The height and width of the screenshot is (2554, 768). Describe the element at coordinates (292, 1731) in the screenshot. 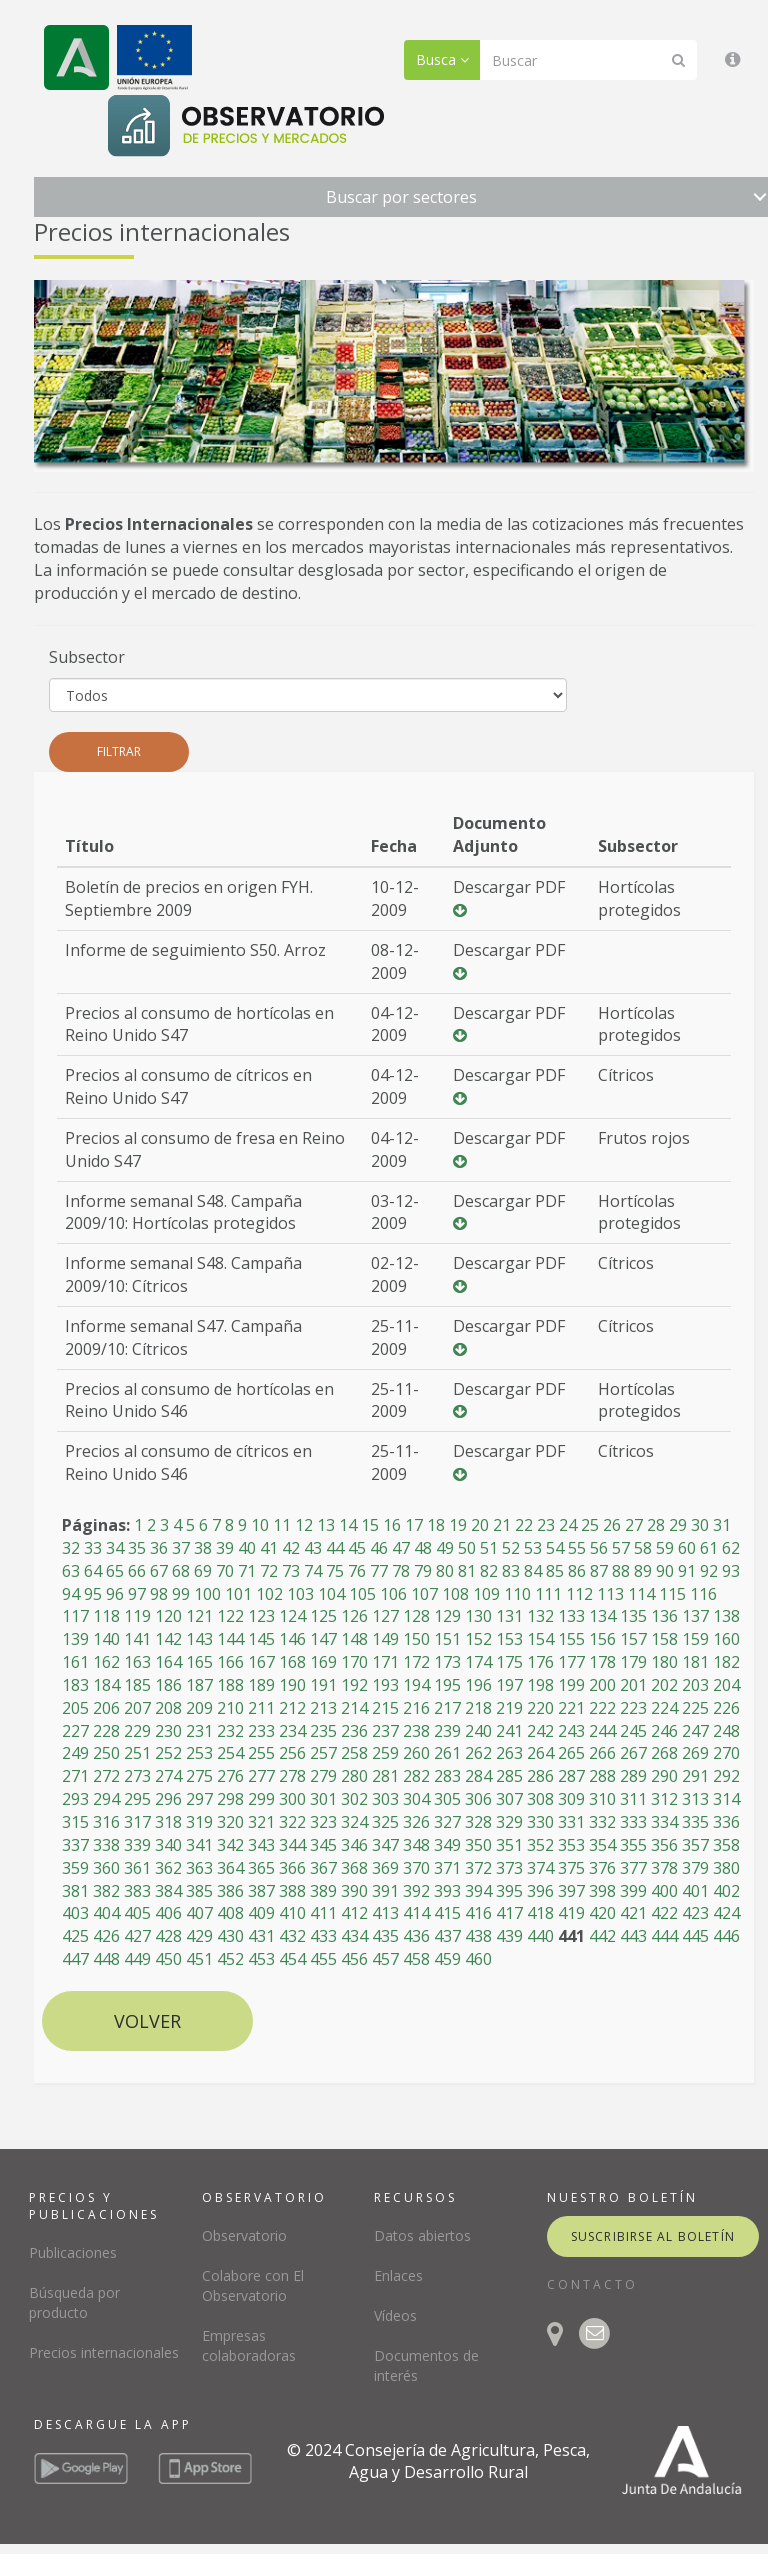

I see `234` at that location.